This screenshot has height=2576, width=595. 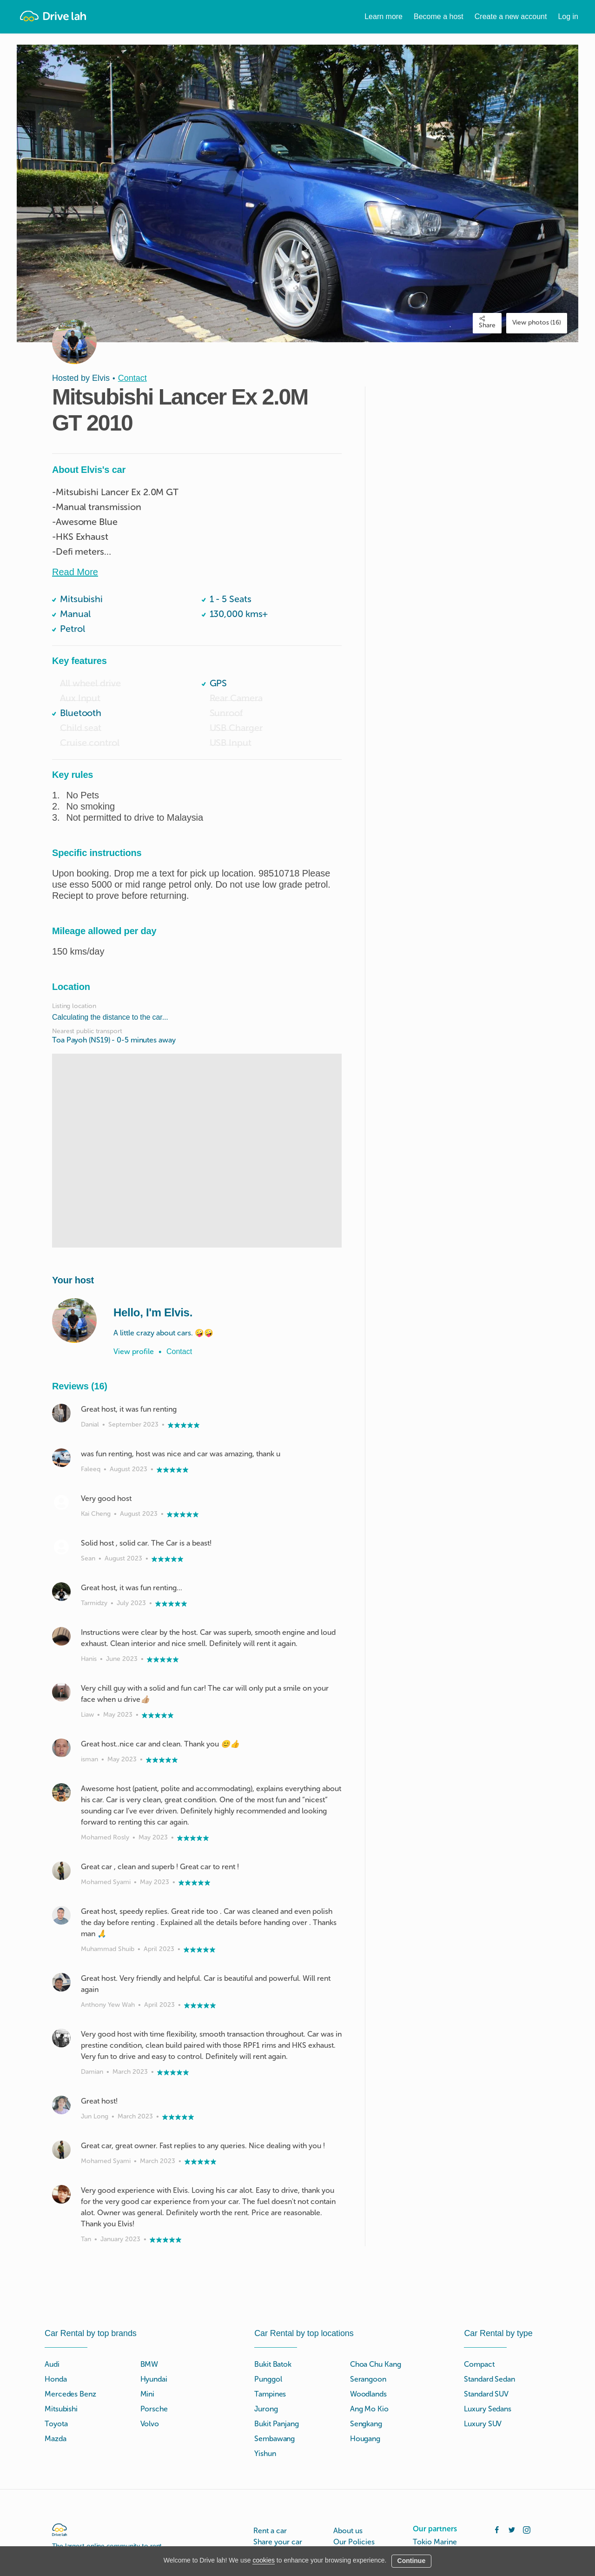 I want to click on Elvis, so click(x=101, y=378).